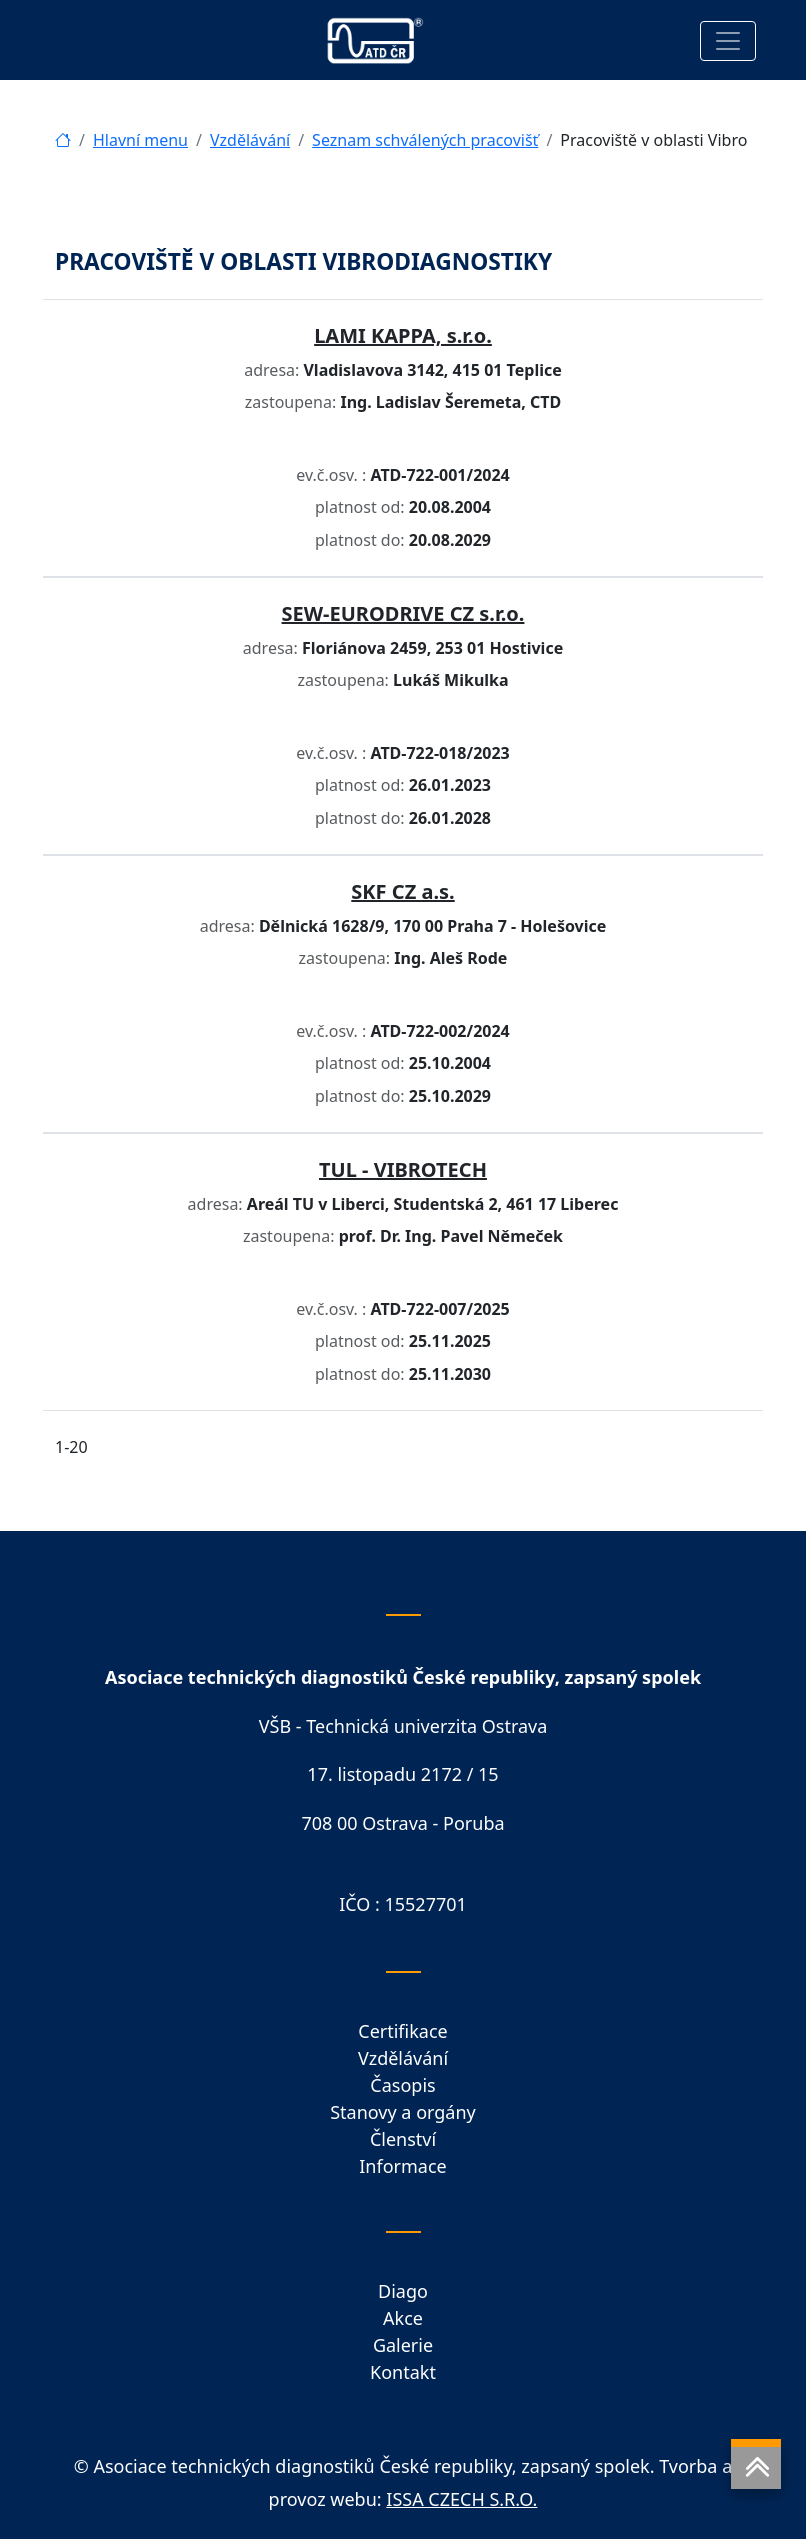 Image resolution: width=806 pixels, height=2539 pixels. I want to click on Vzdělávání, so click(250, 140).